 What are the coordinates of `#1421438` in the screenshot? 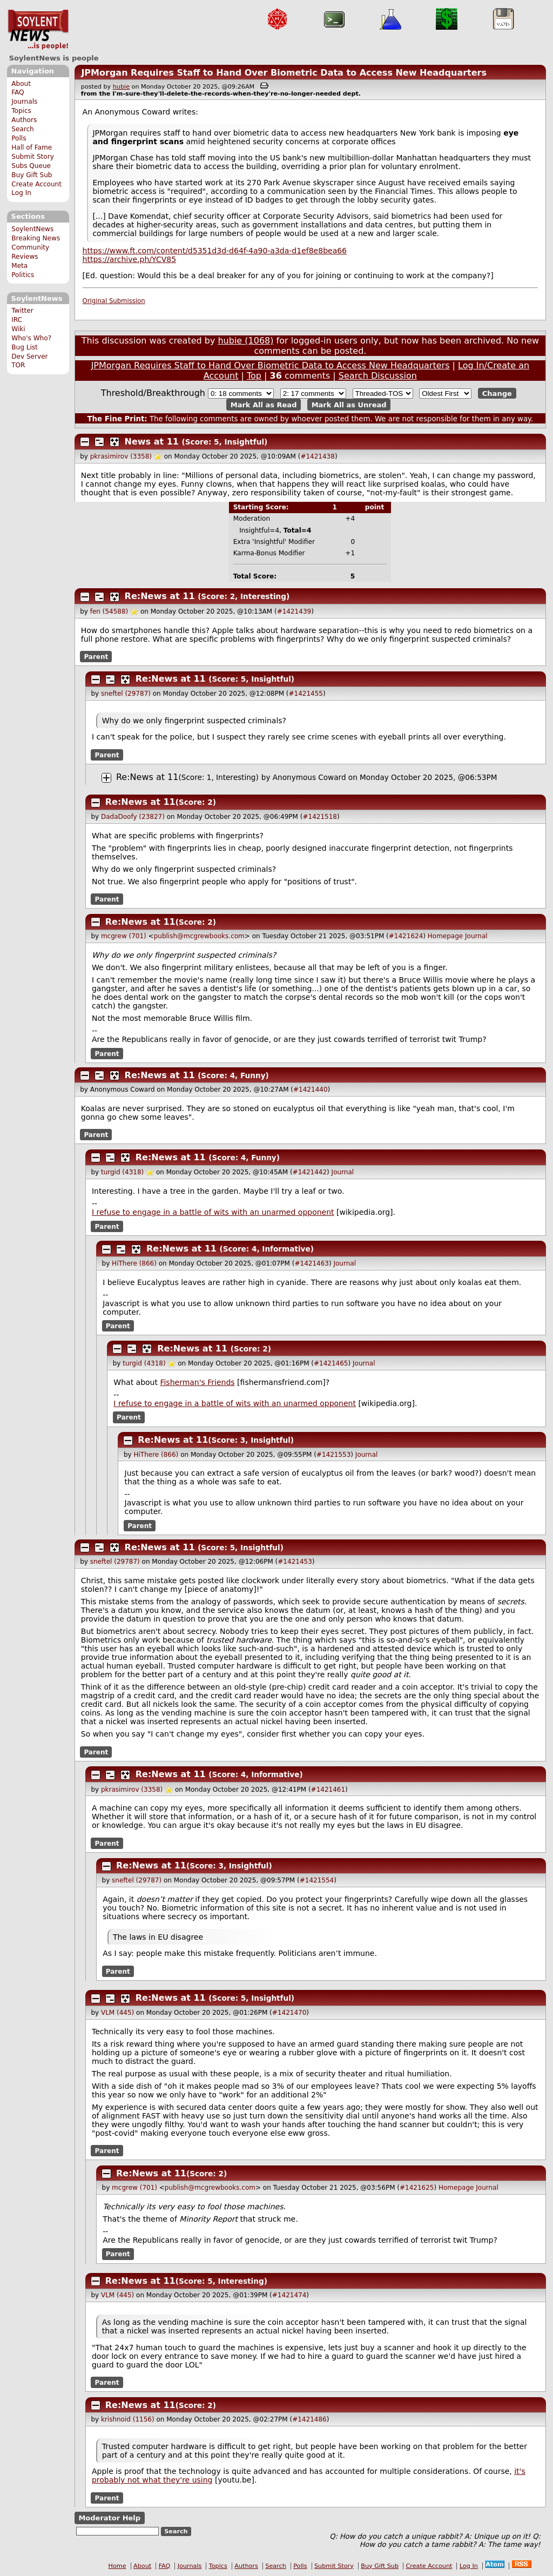 It's located at (317, 456).